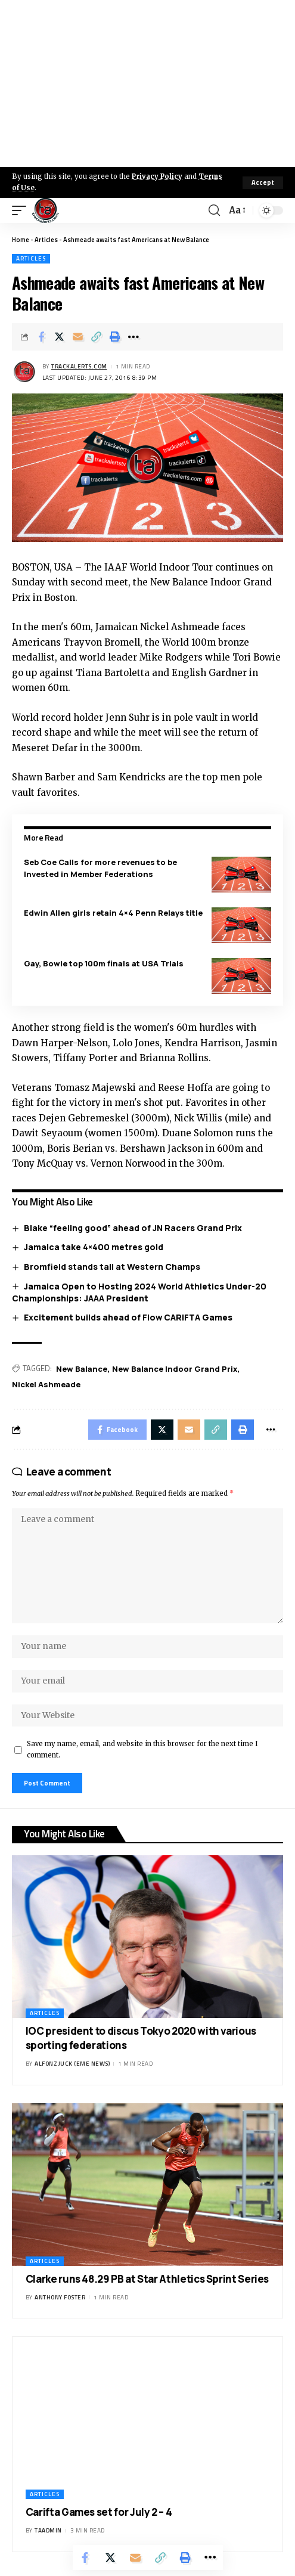 The image size is (295, 2576). I want to click on [Copy Link], so click(96, 336).